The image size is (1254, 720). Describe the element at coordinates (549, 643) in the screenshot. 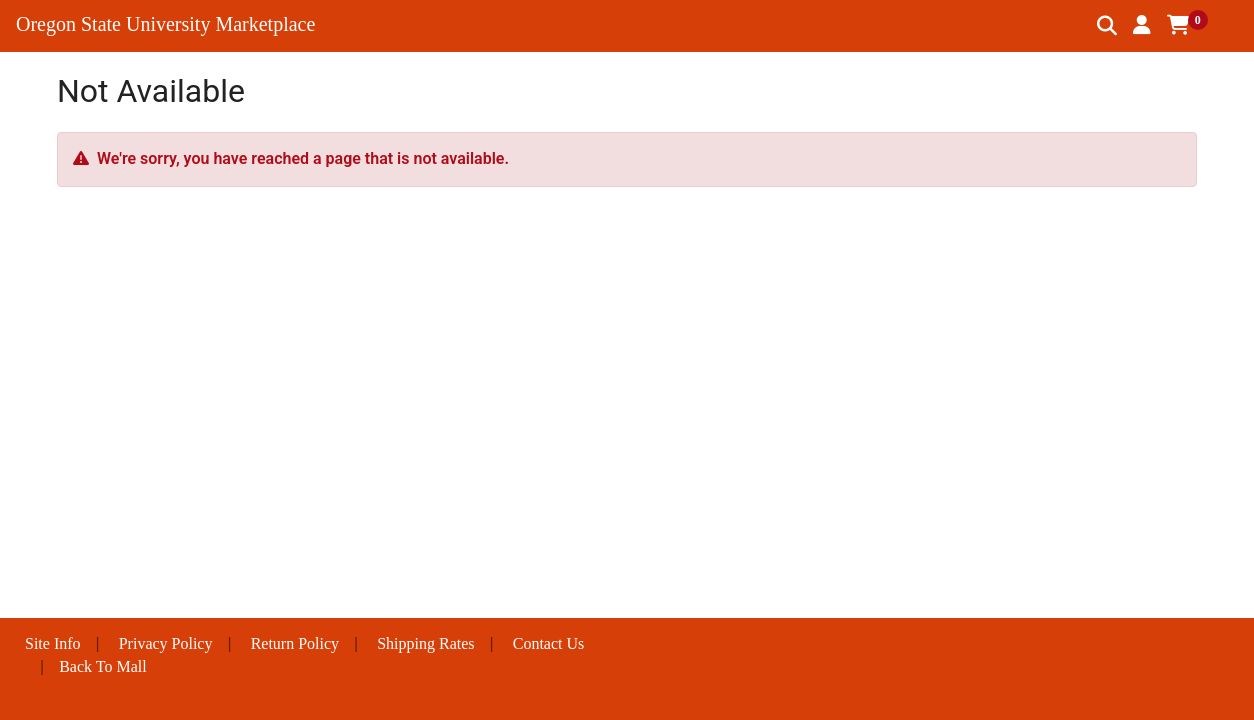

I see `Contact Us` at that location.